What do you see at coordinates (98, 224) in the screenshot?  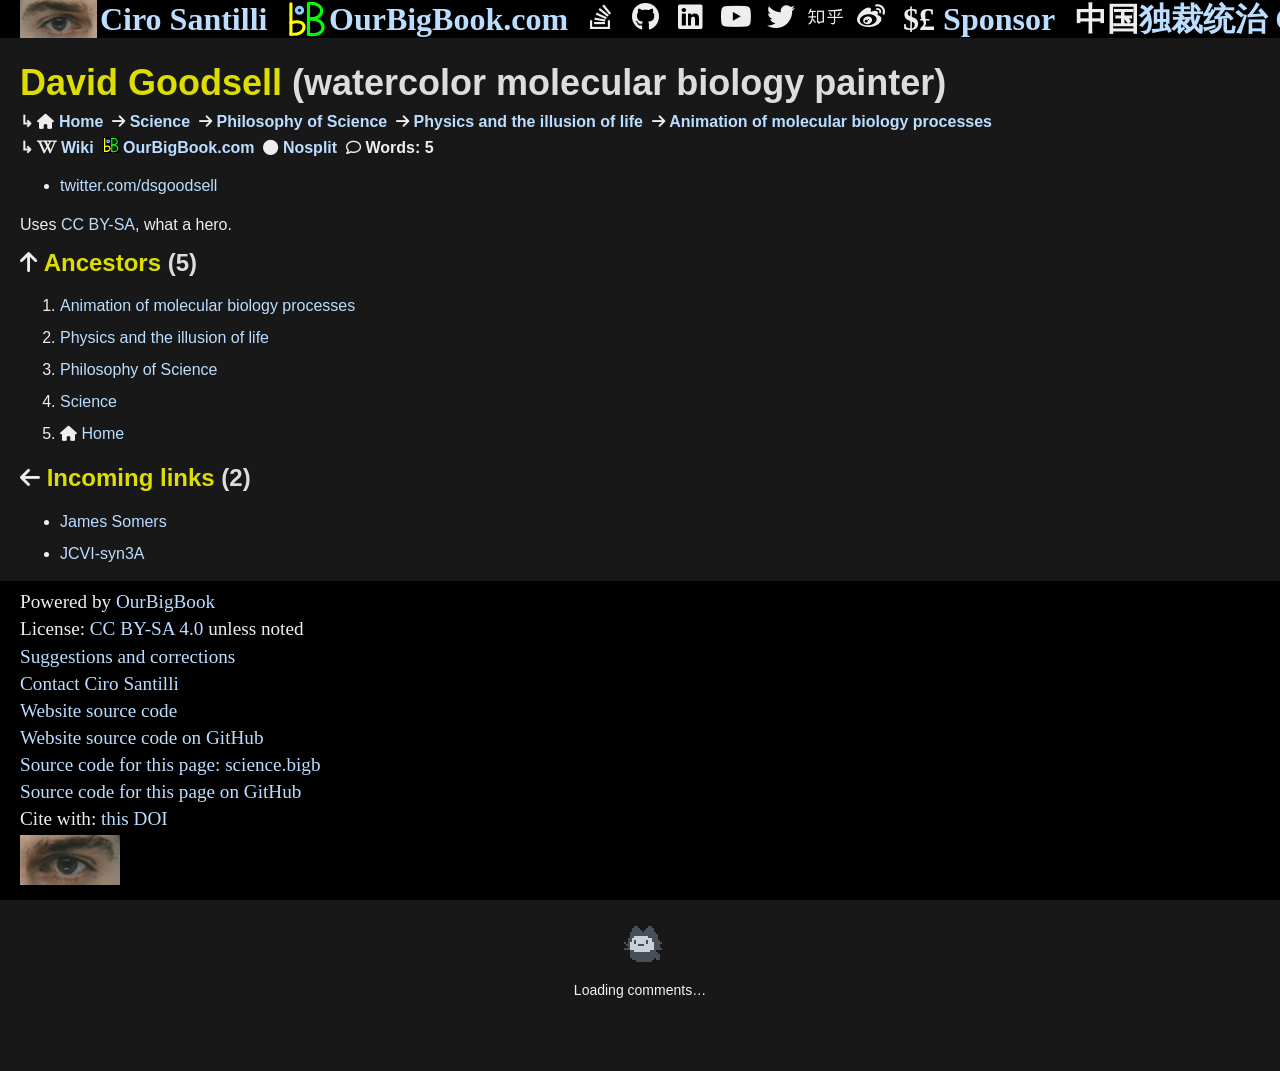 I see `CC BY-SA` at bounding box center [98, 224].